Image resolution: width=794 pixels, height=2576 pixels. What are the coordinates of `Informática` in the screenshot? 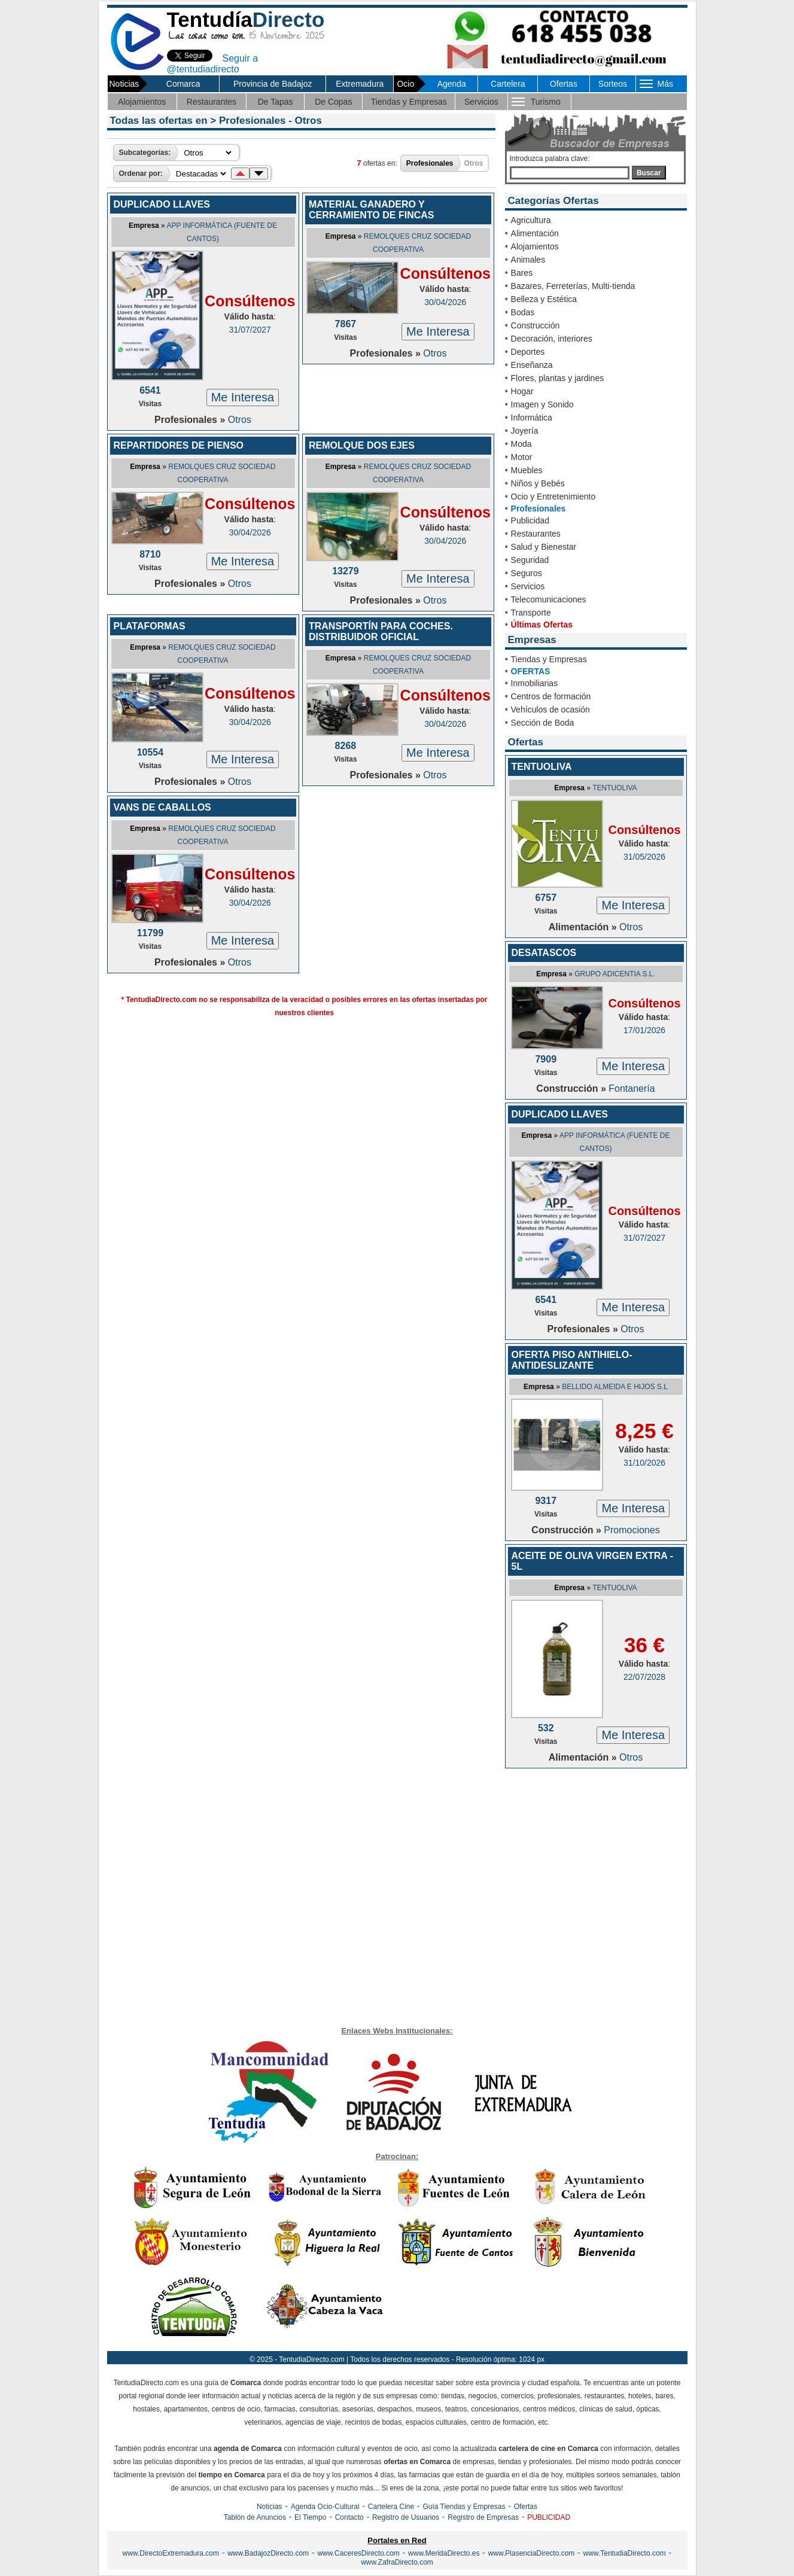 It's located at (531, 417).